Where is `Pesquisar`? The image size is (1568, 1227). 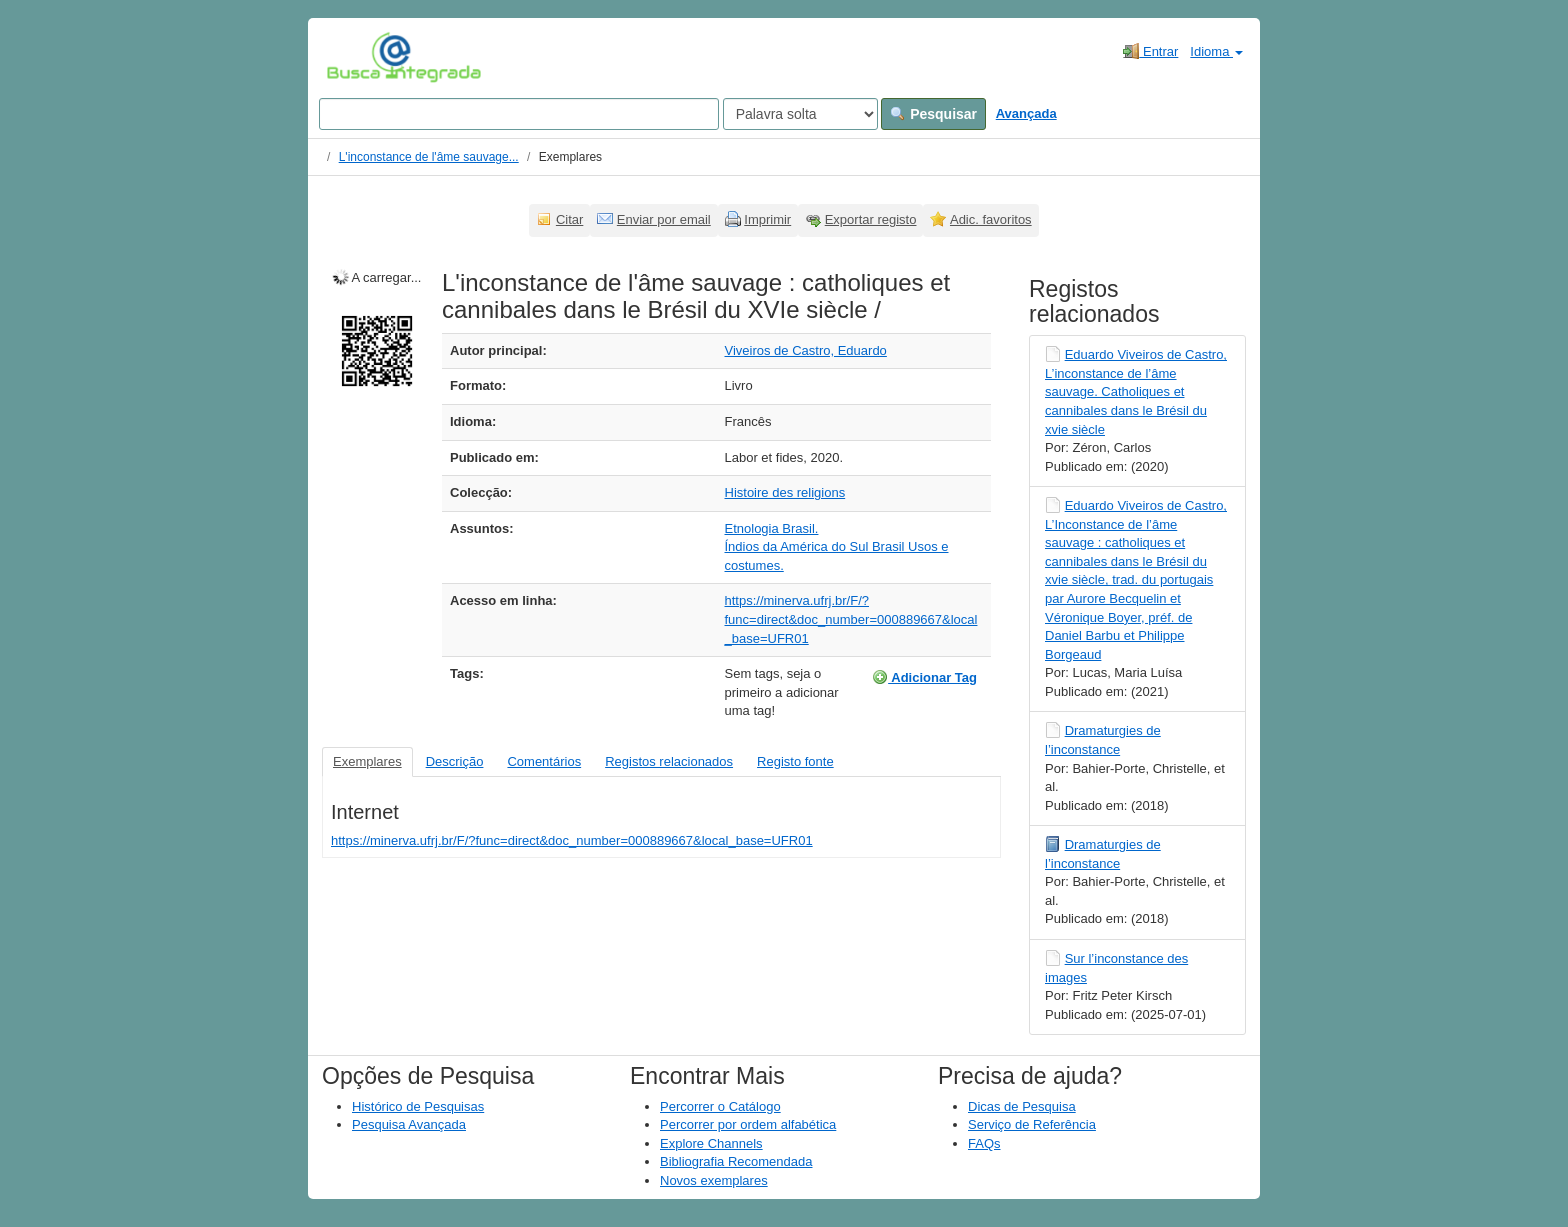
Pesquisar is located at coordinates (933, 114).